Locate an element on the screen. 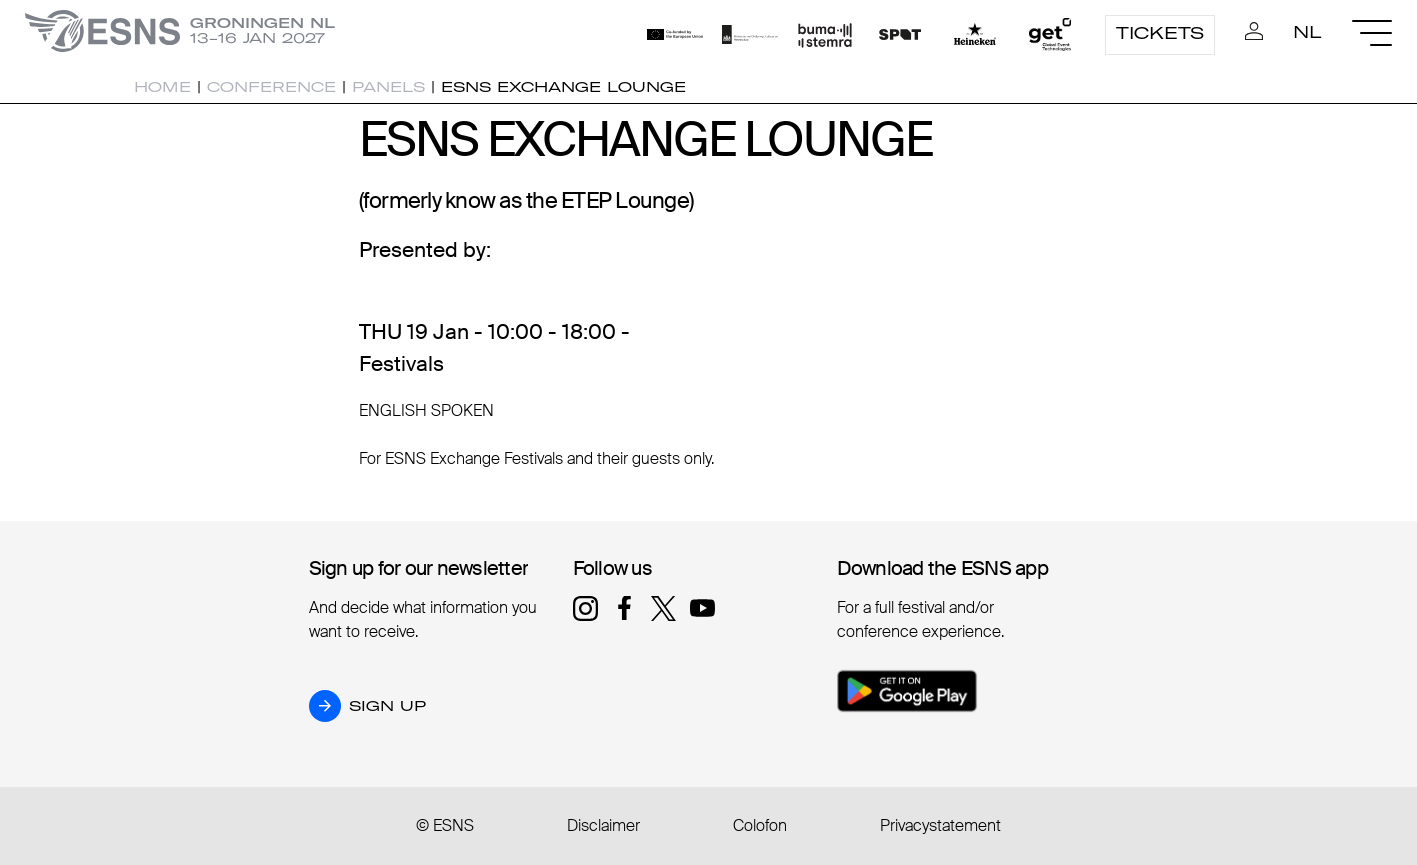  Tickets is located at coordinates (1160, 33).